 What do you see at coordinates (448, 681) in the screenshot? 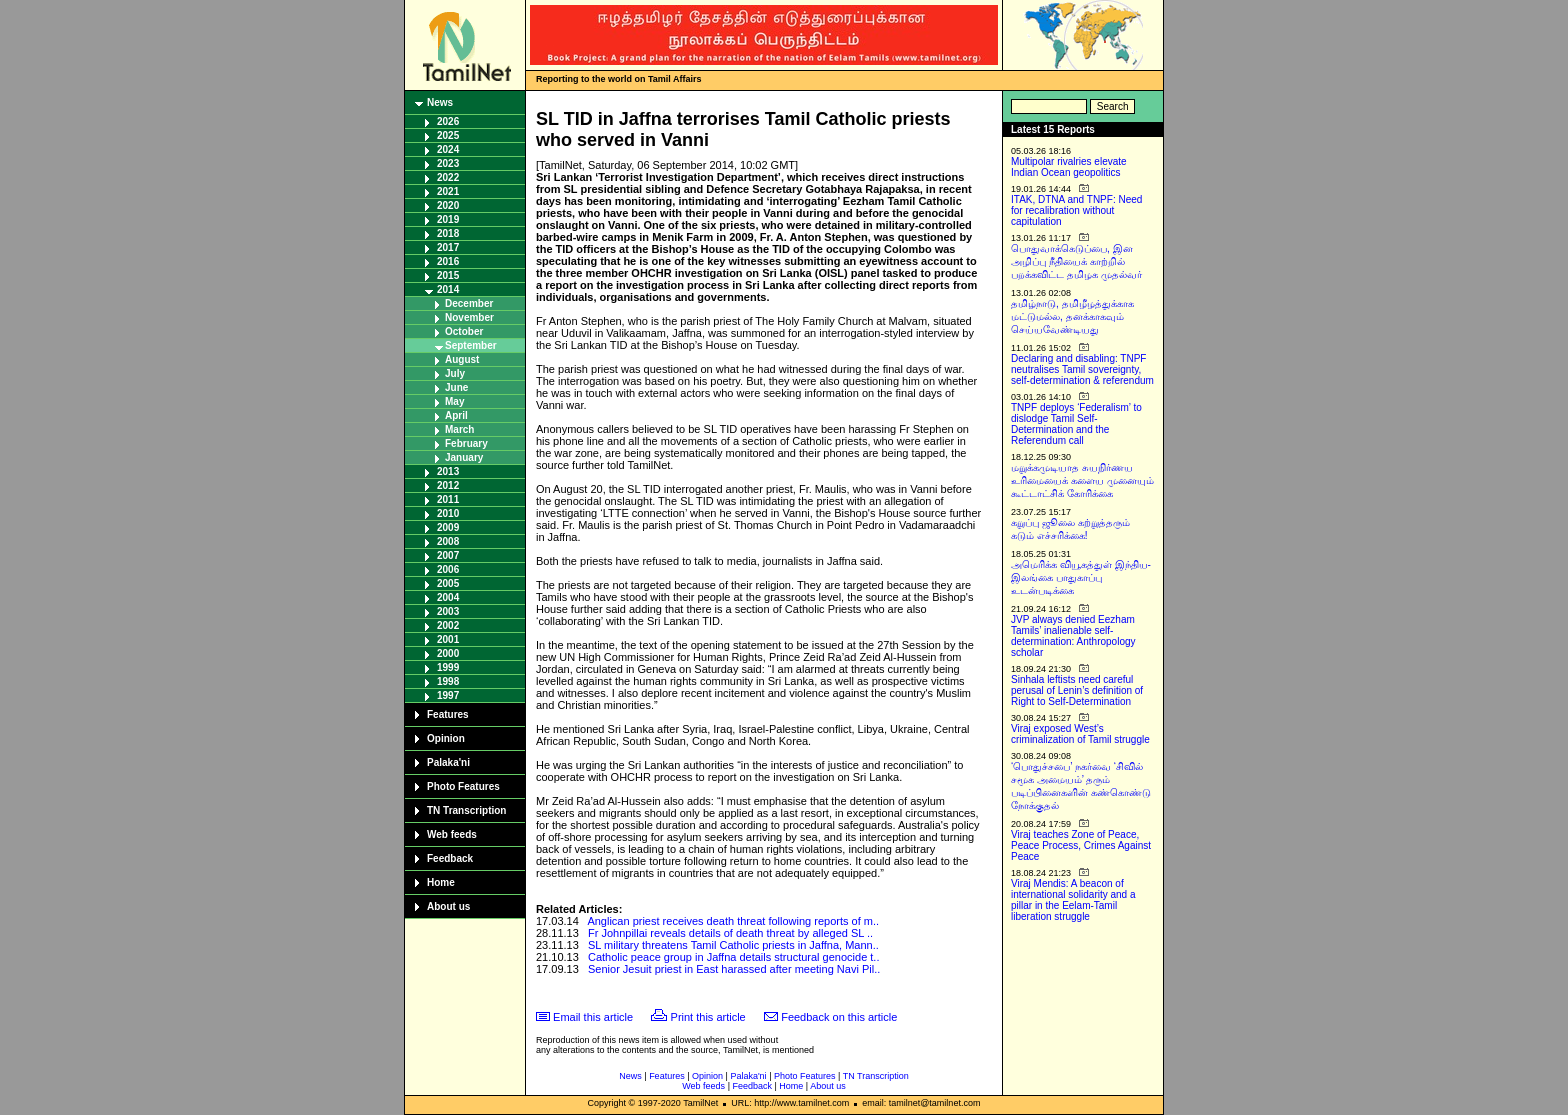
I see `1998` at bounding box center [448, 681].